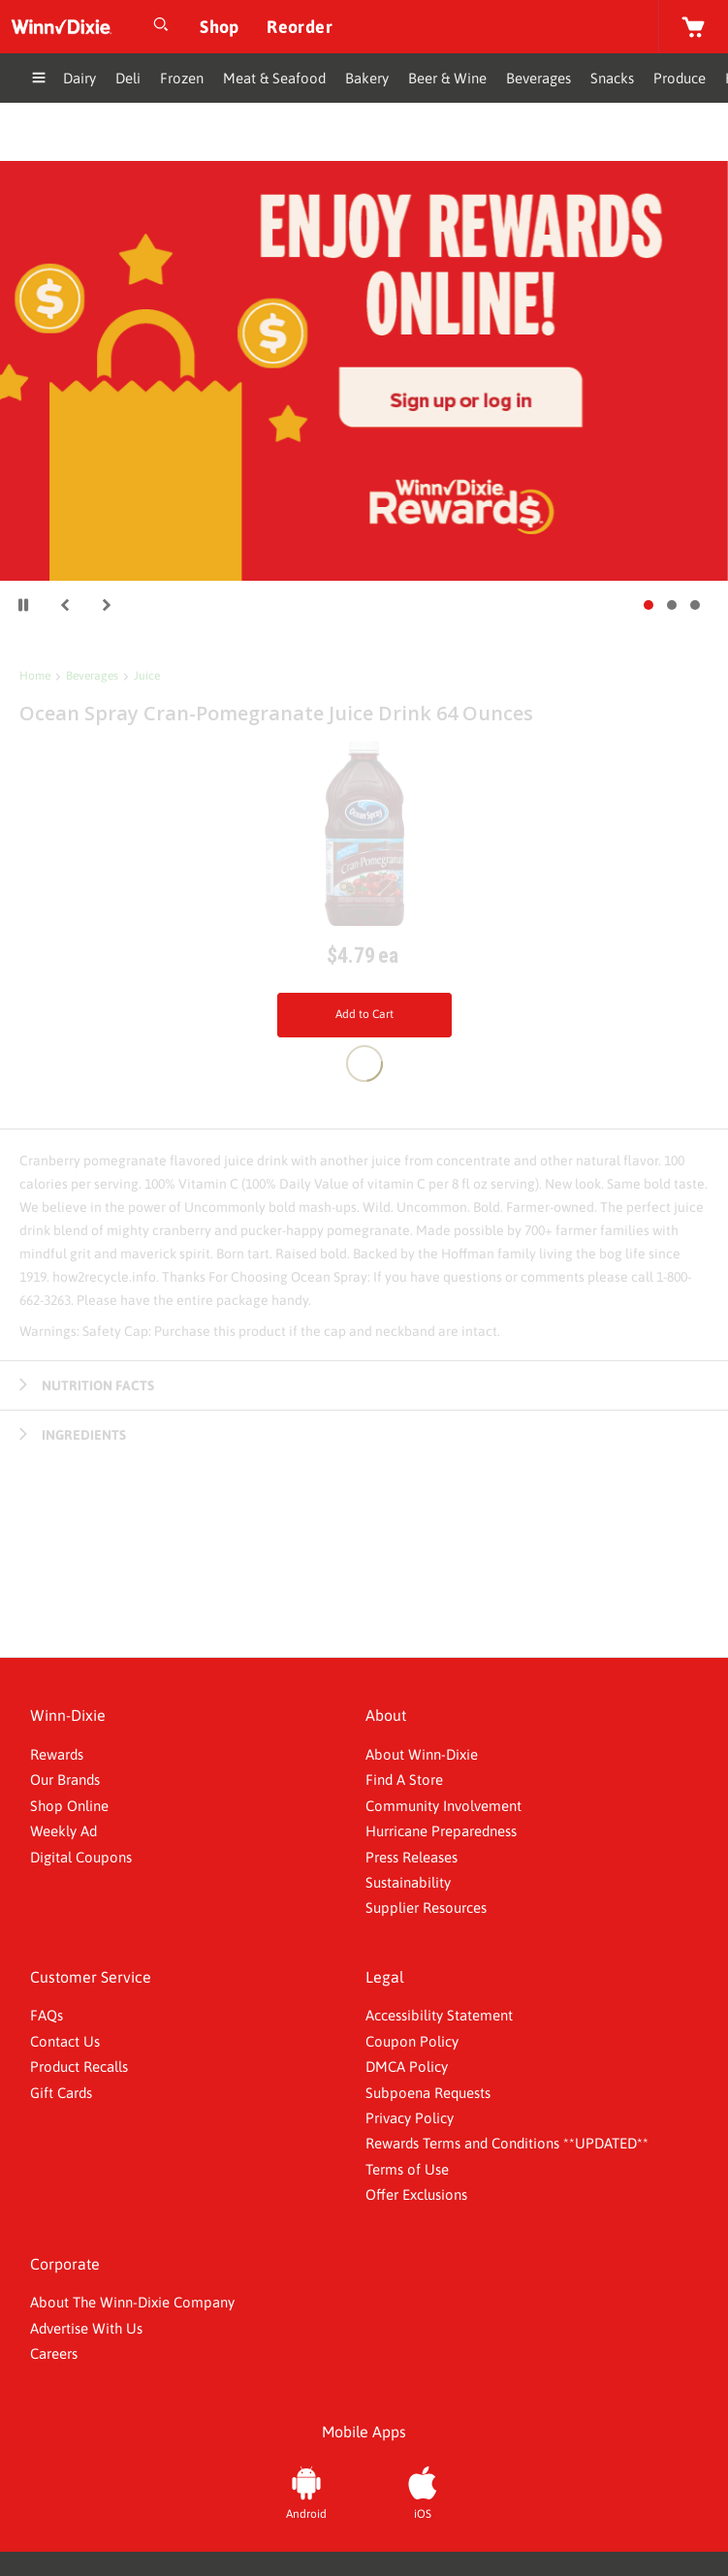 This screenshot has height=2576, width=728. What do you see at coordinates (147, 676) in the screenshot?
I see `Juice` at bounding box center [147, 676].